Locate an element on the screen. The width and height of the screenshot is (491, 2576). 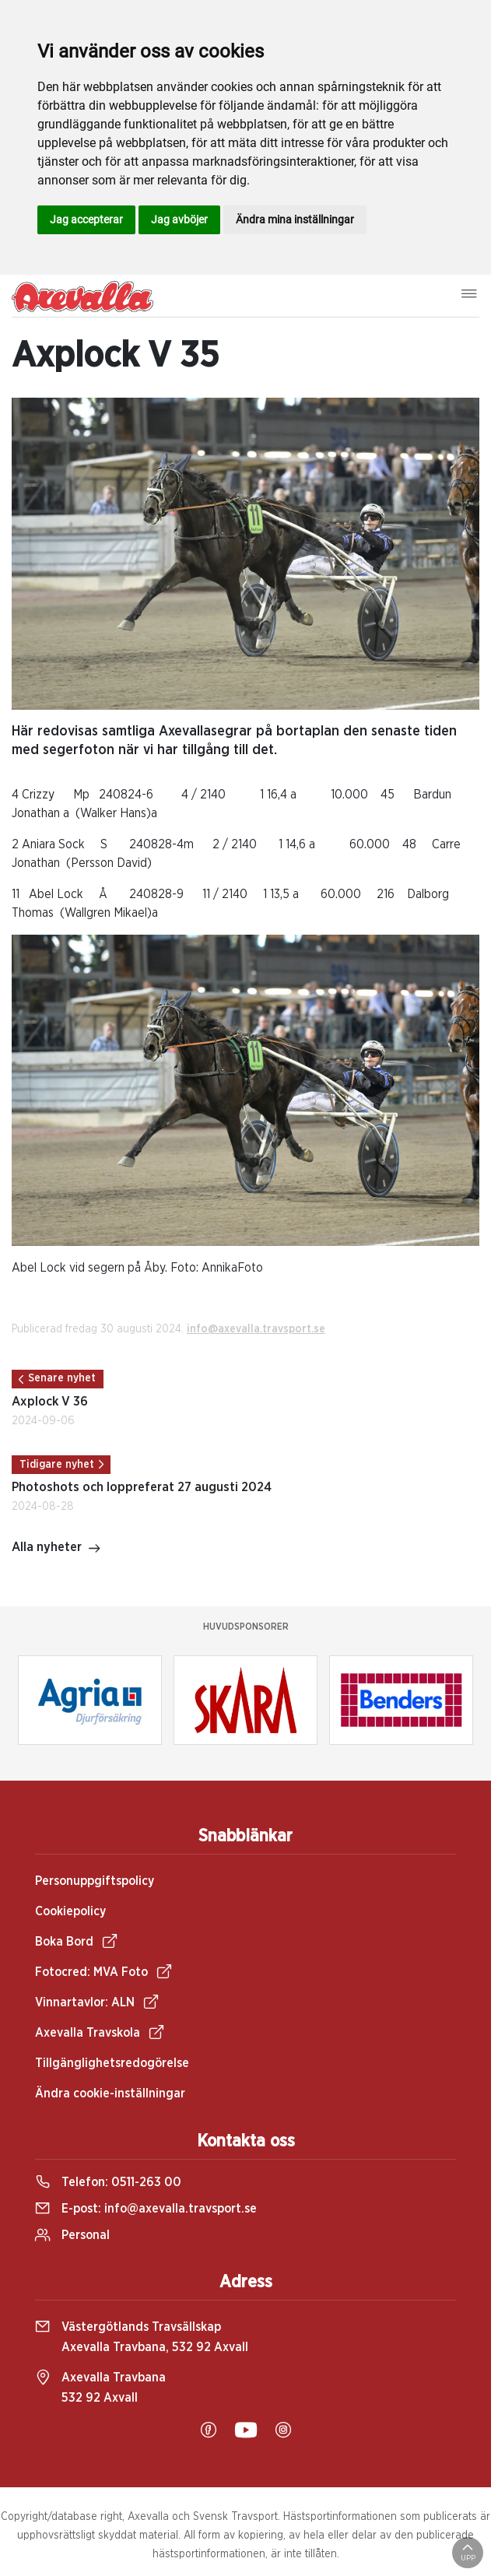
Ändra mina inställningar [button] is located at coordinates (295, 219).